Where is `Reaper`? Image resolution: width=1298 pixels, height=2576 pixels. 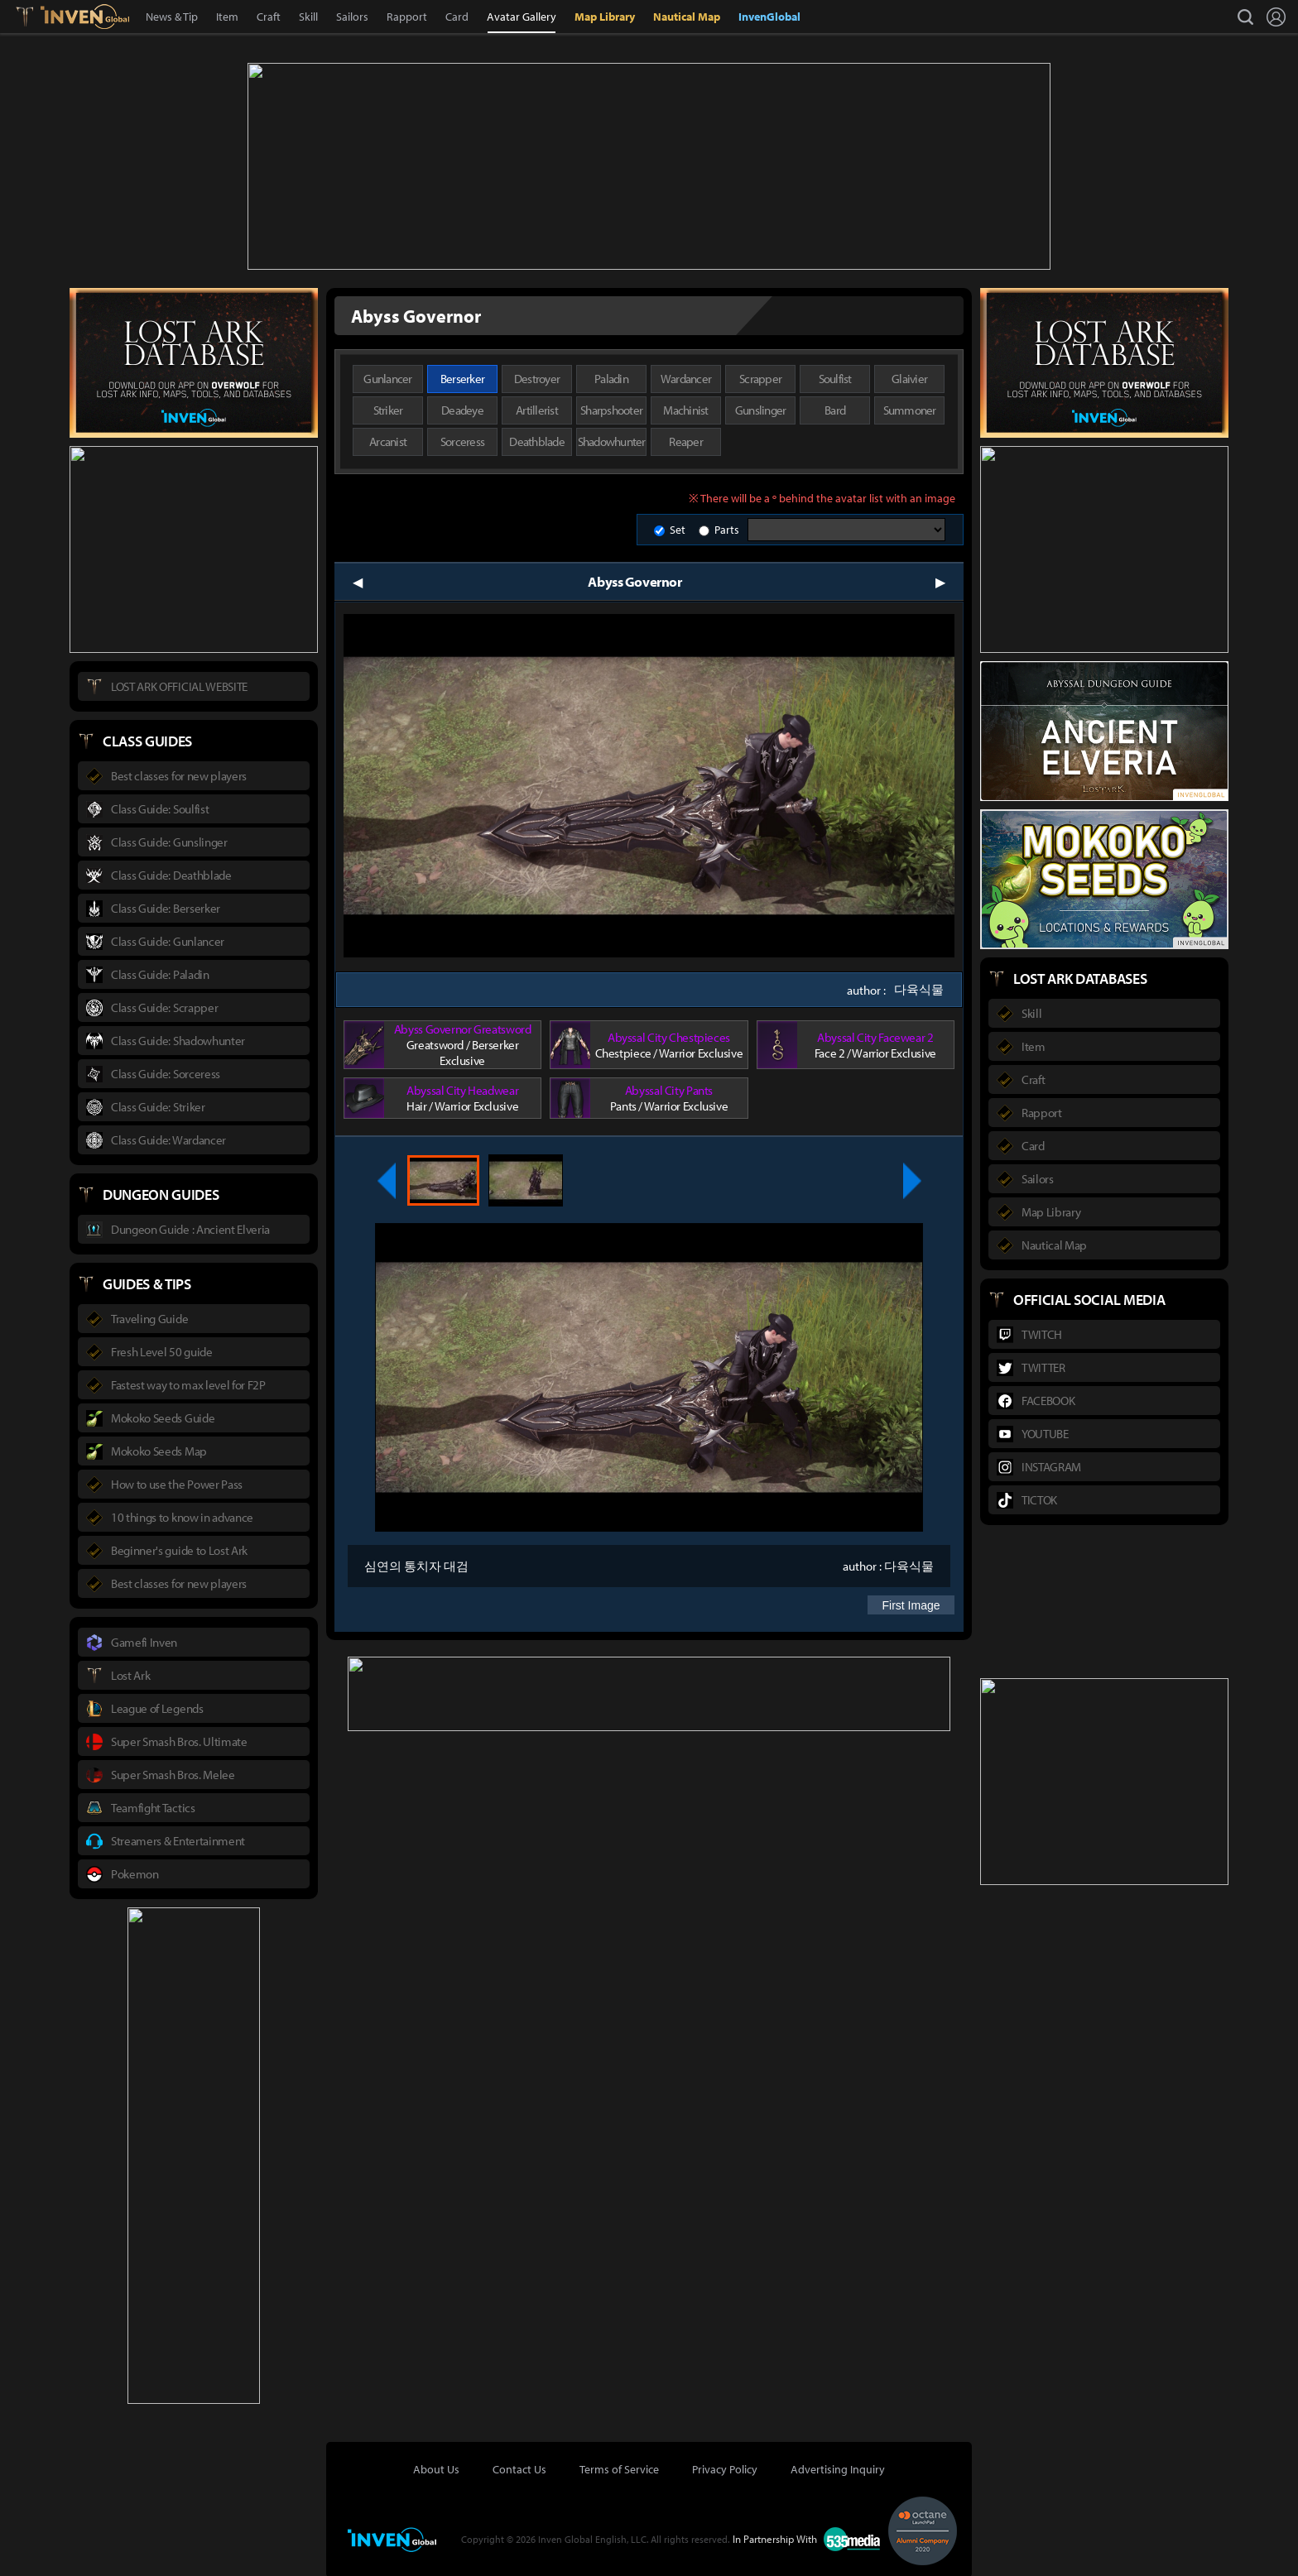 Reaper is located at coordinates (686, 440).